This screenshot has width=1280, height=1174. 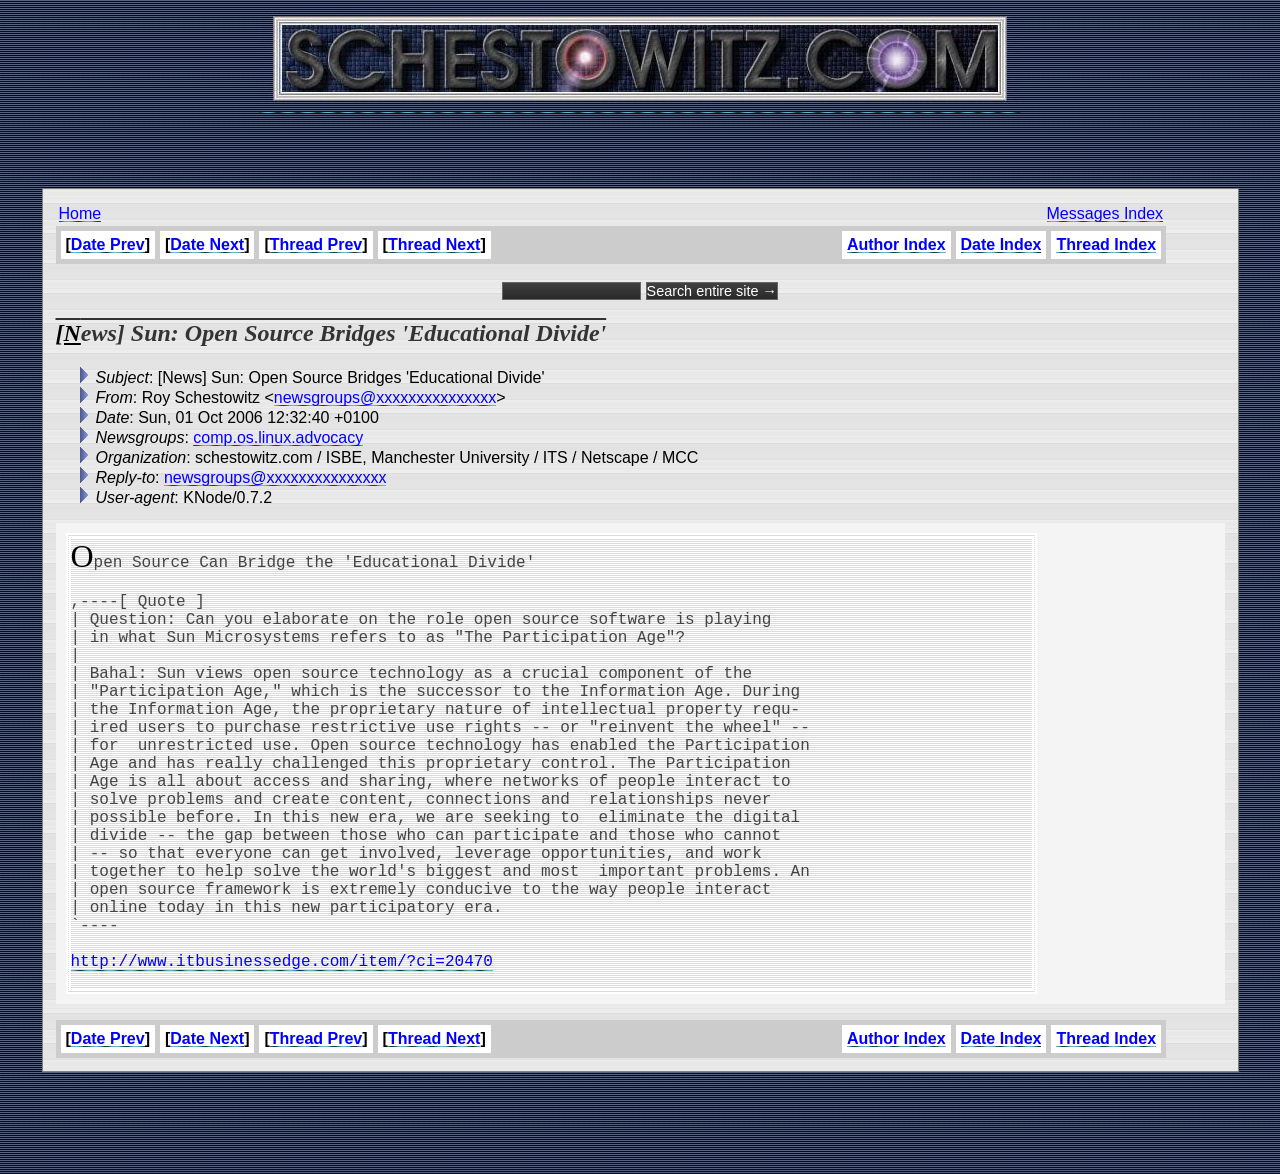 I want to click on Date Prev, so click(x=108, y=244).